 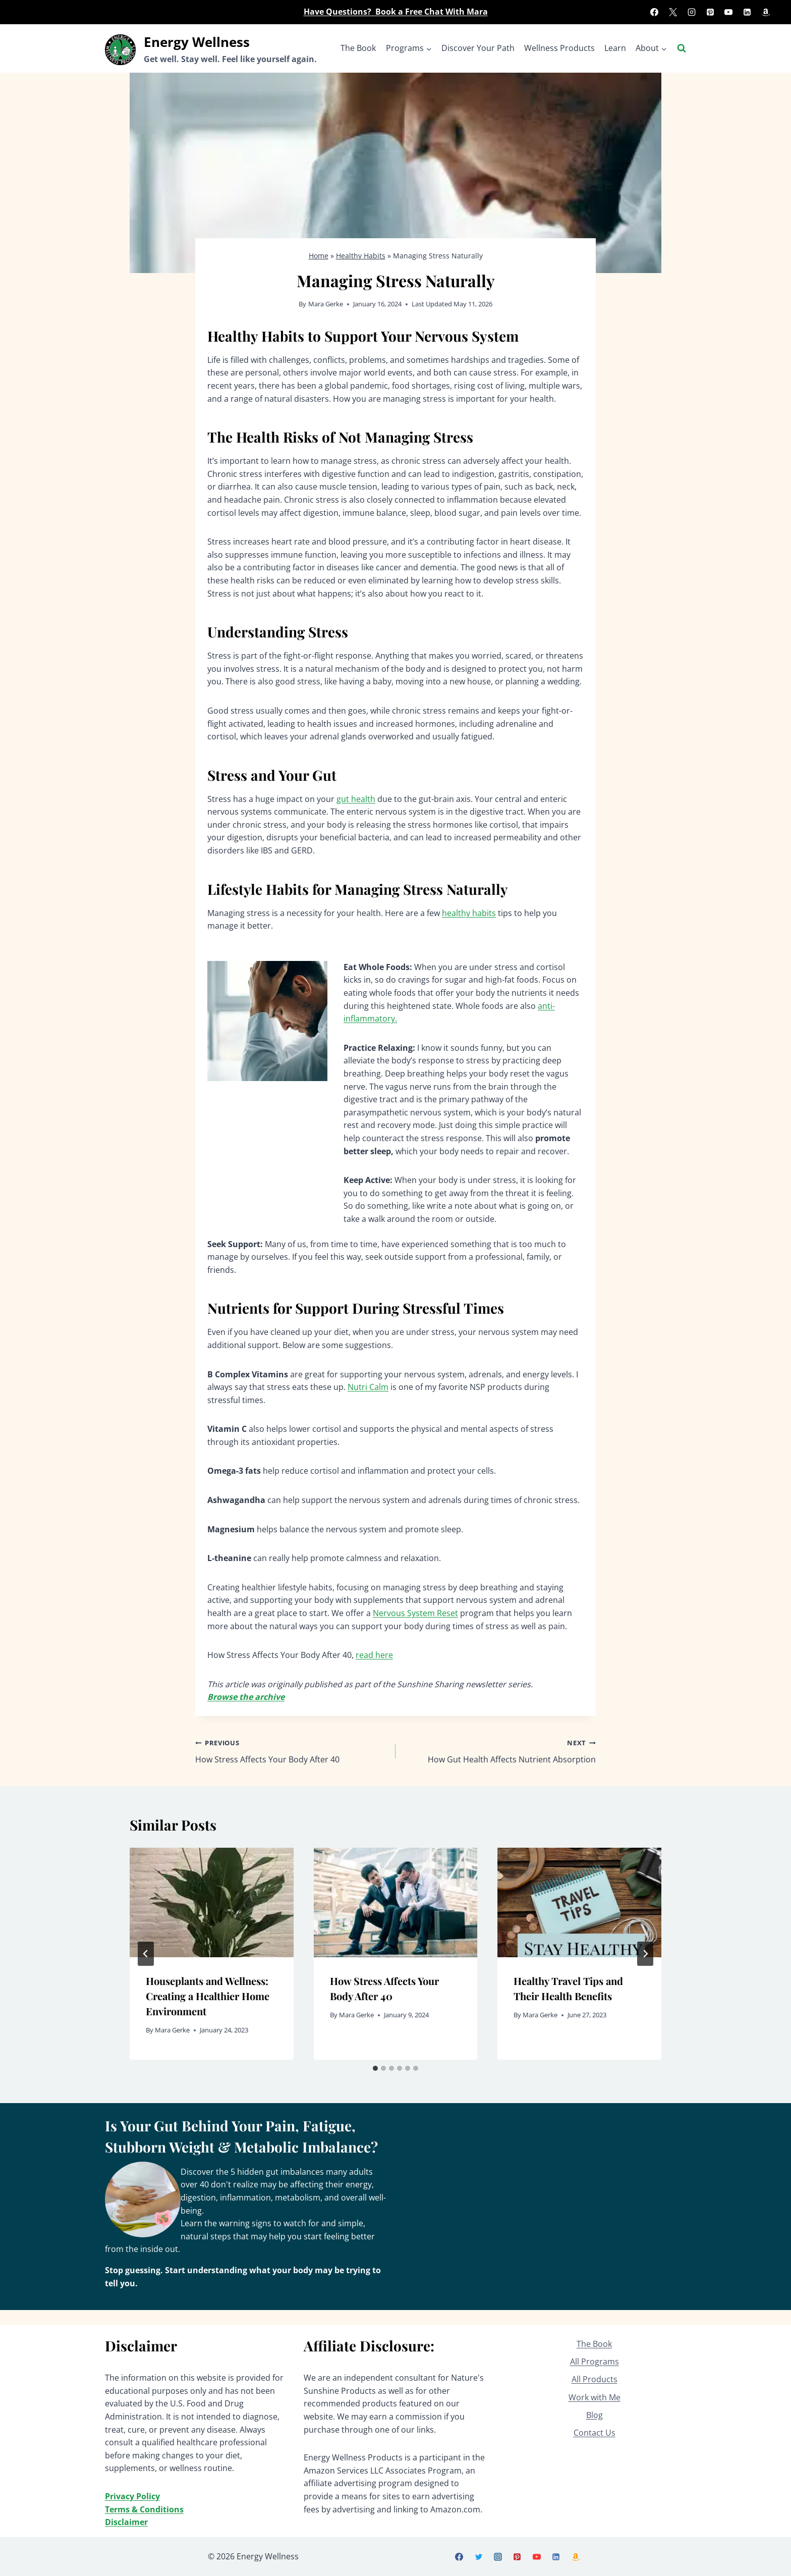 What do you see at coordinates (594, 2432) in the screenshot?
I see `Contact Us` at bounding box center [594, 2432].